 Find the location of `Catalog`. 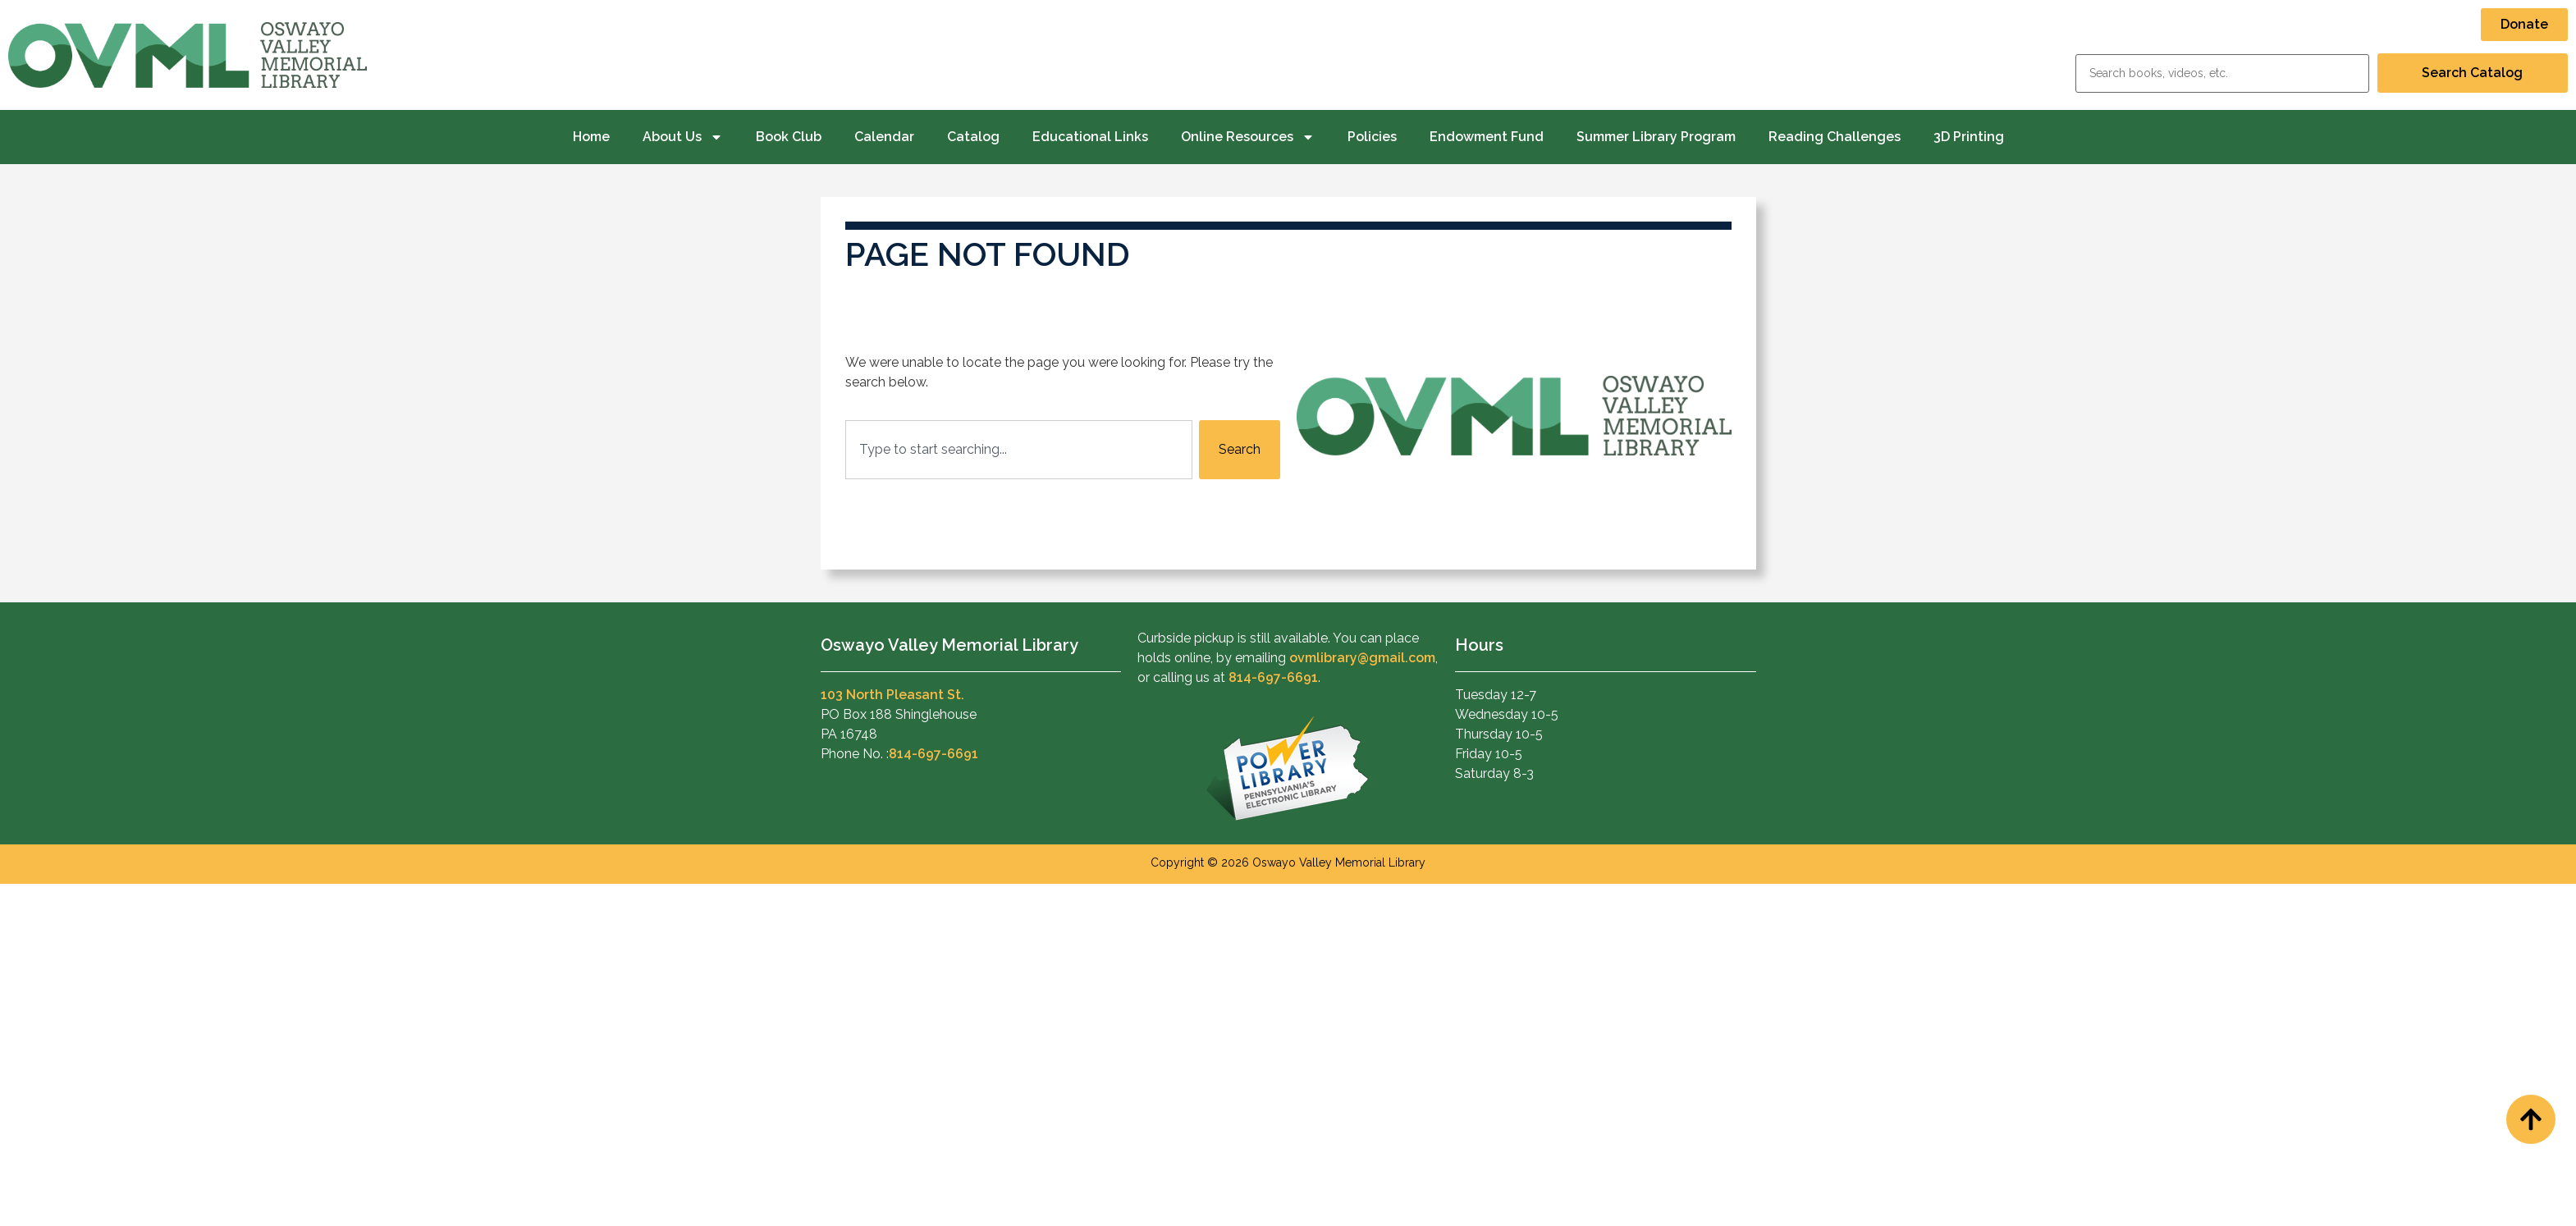

Catalog is located at coordinates (973, 136).